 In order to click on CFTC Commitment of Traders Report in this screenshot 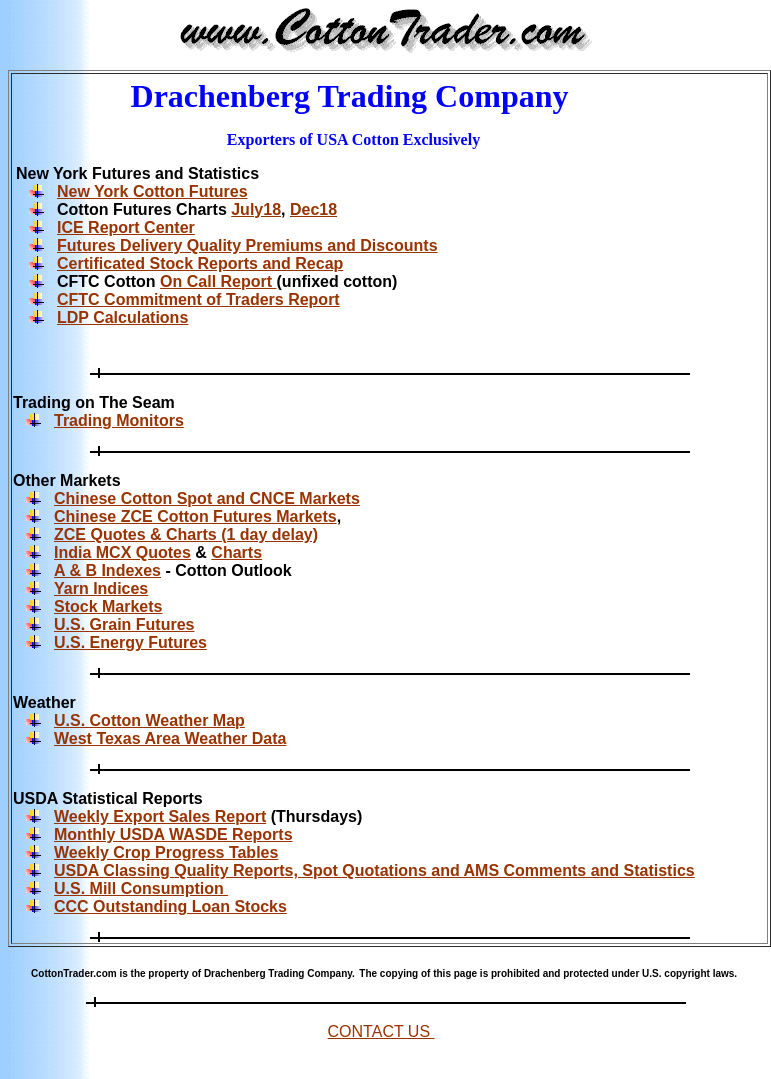, I will do `click(198, 299)`.